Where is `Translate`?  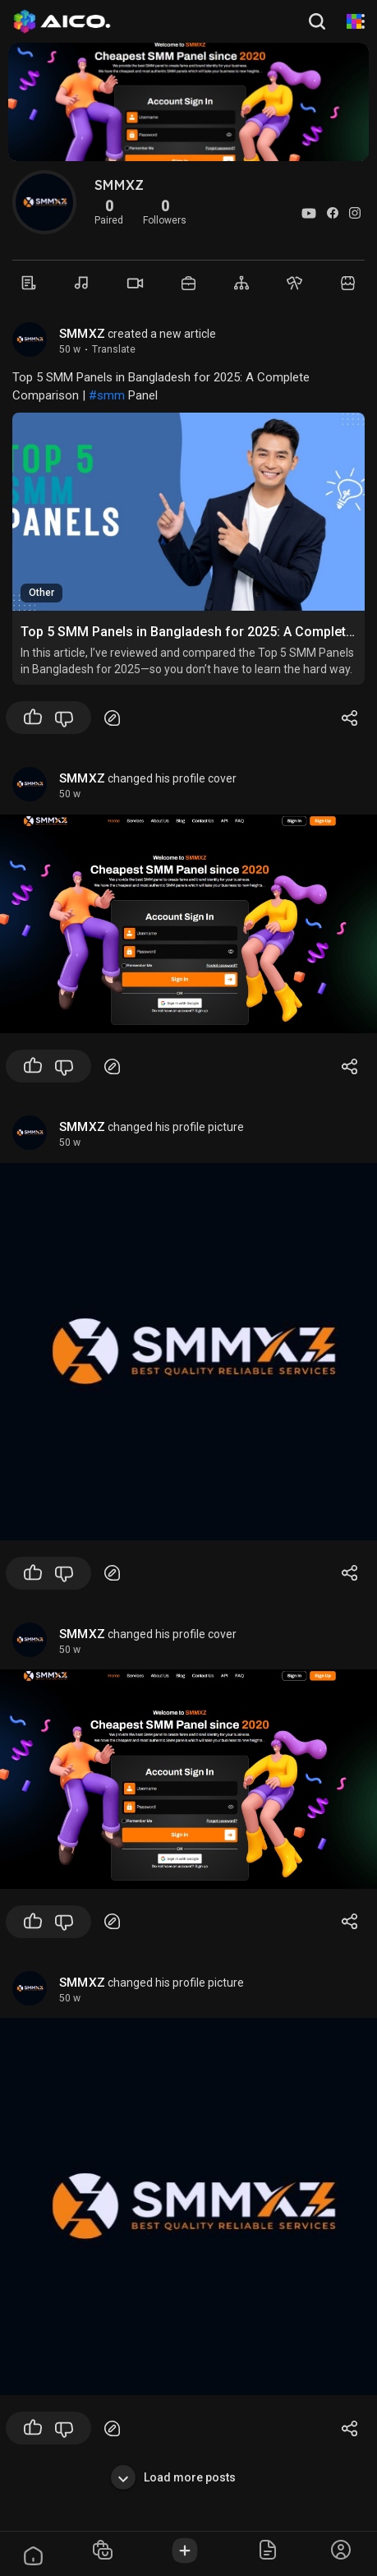 Translate is located at coordinates (114, 349).